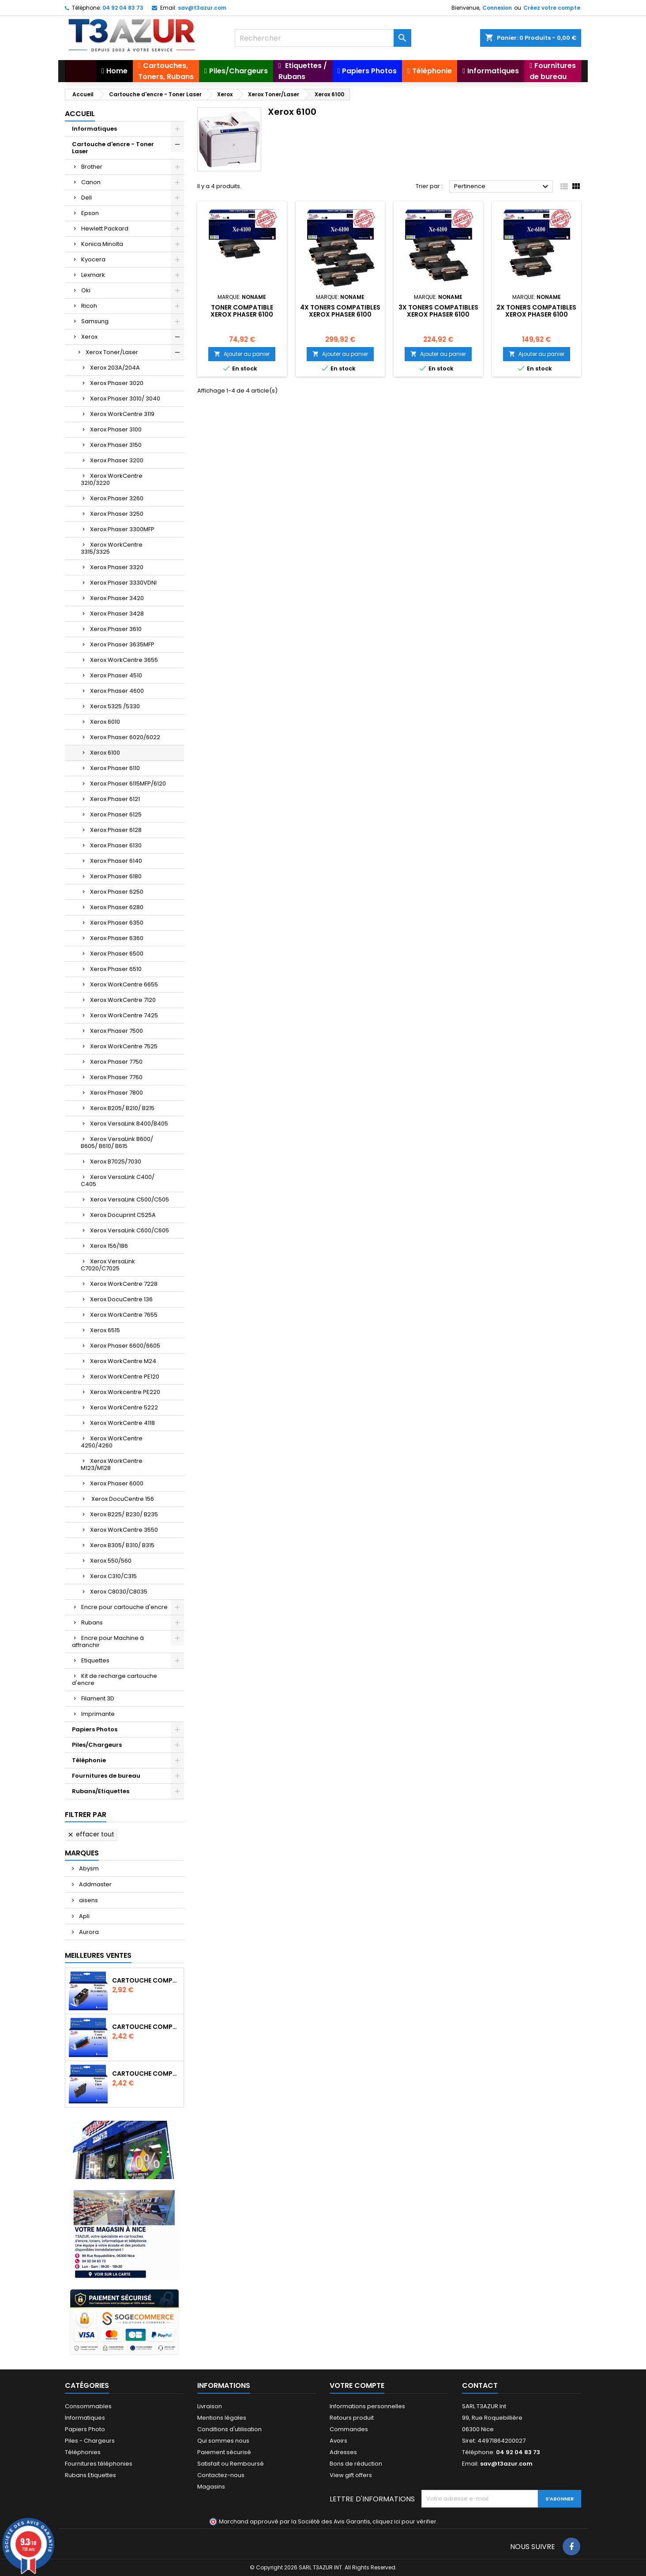 The image size is (646, 2576). What do you see at coordinates (89, 336) in the screenshot?
I see `Xerox` at bounding box center [89, 336].